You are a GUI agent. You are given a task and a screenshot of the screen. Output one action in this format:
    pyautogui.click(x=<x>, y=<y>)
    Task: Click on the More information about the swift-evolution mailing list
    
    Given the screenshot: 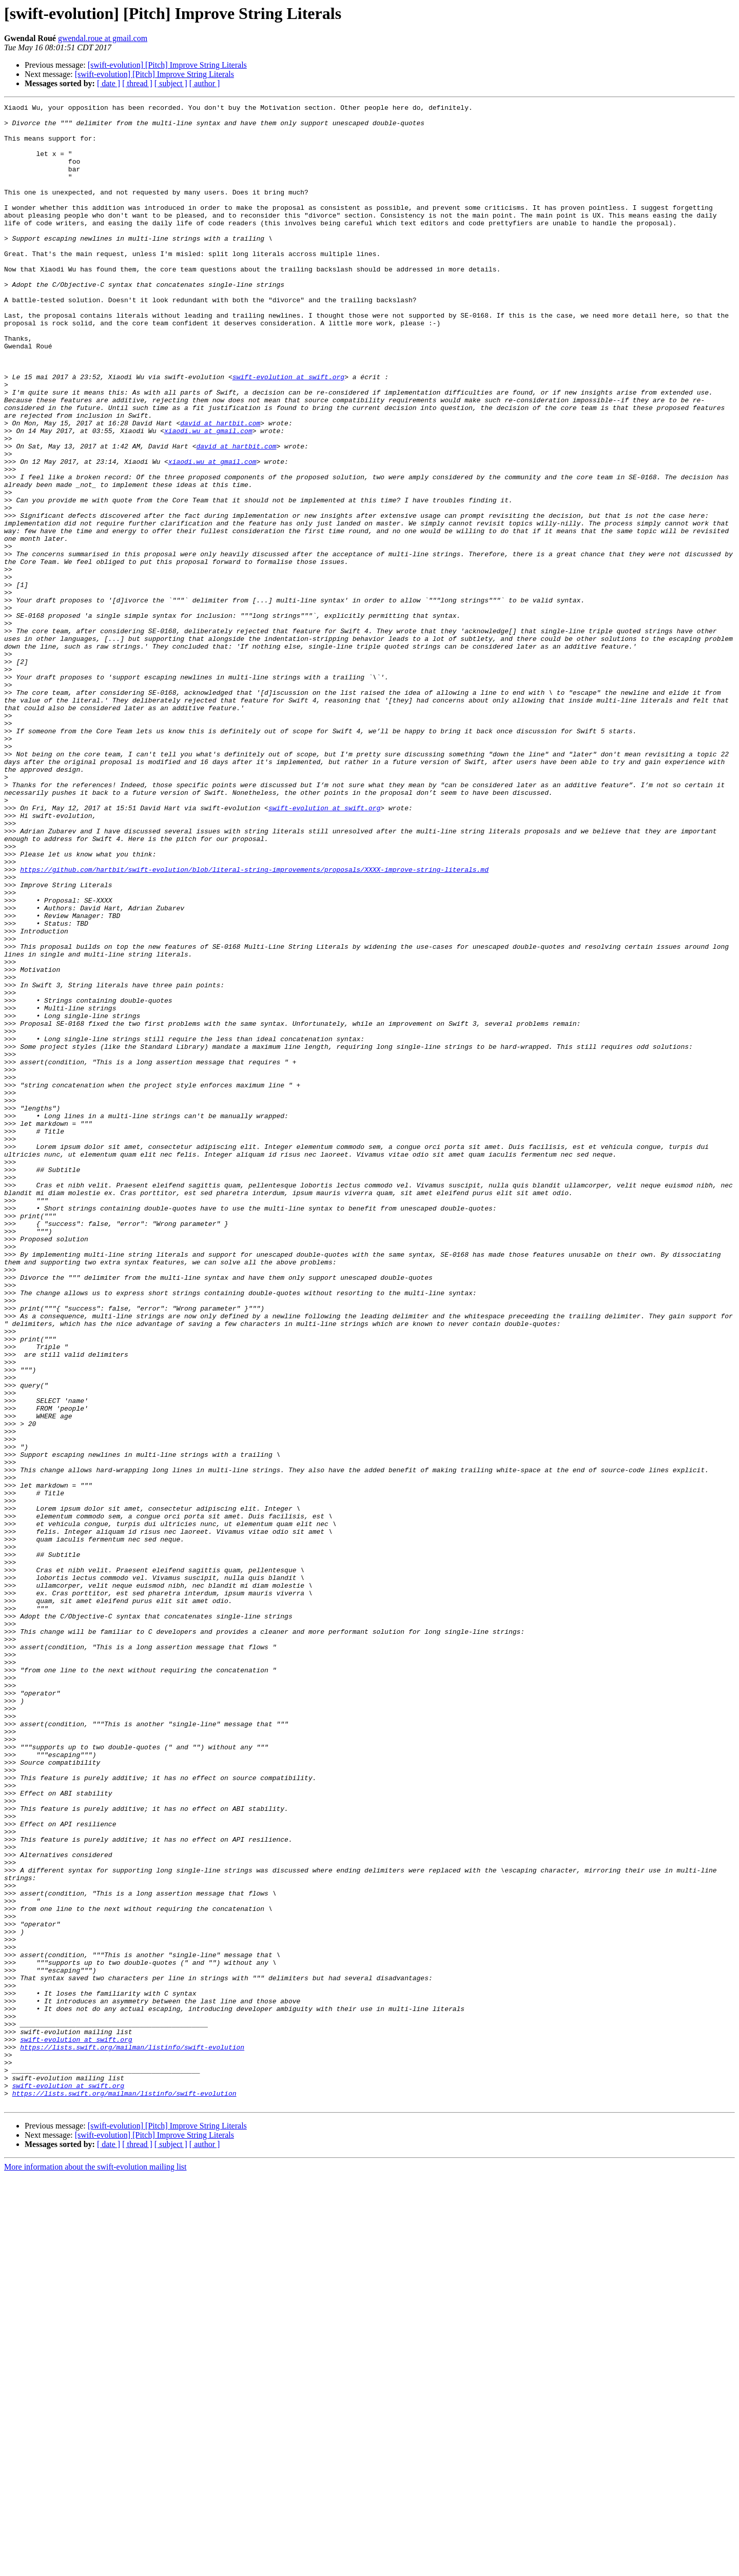 What is the action you would take?
    pyautogui.click(x=95, y=2567)
    